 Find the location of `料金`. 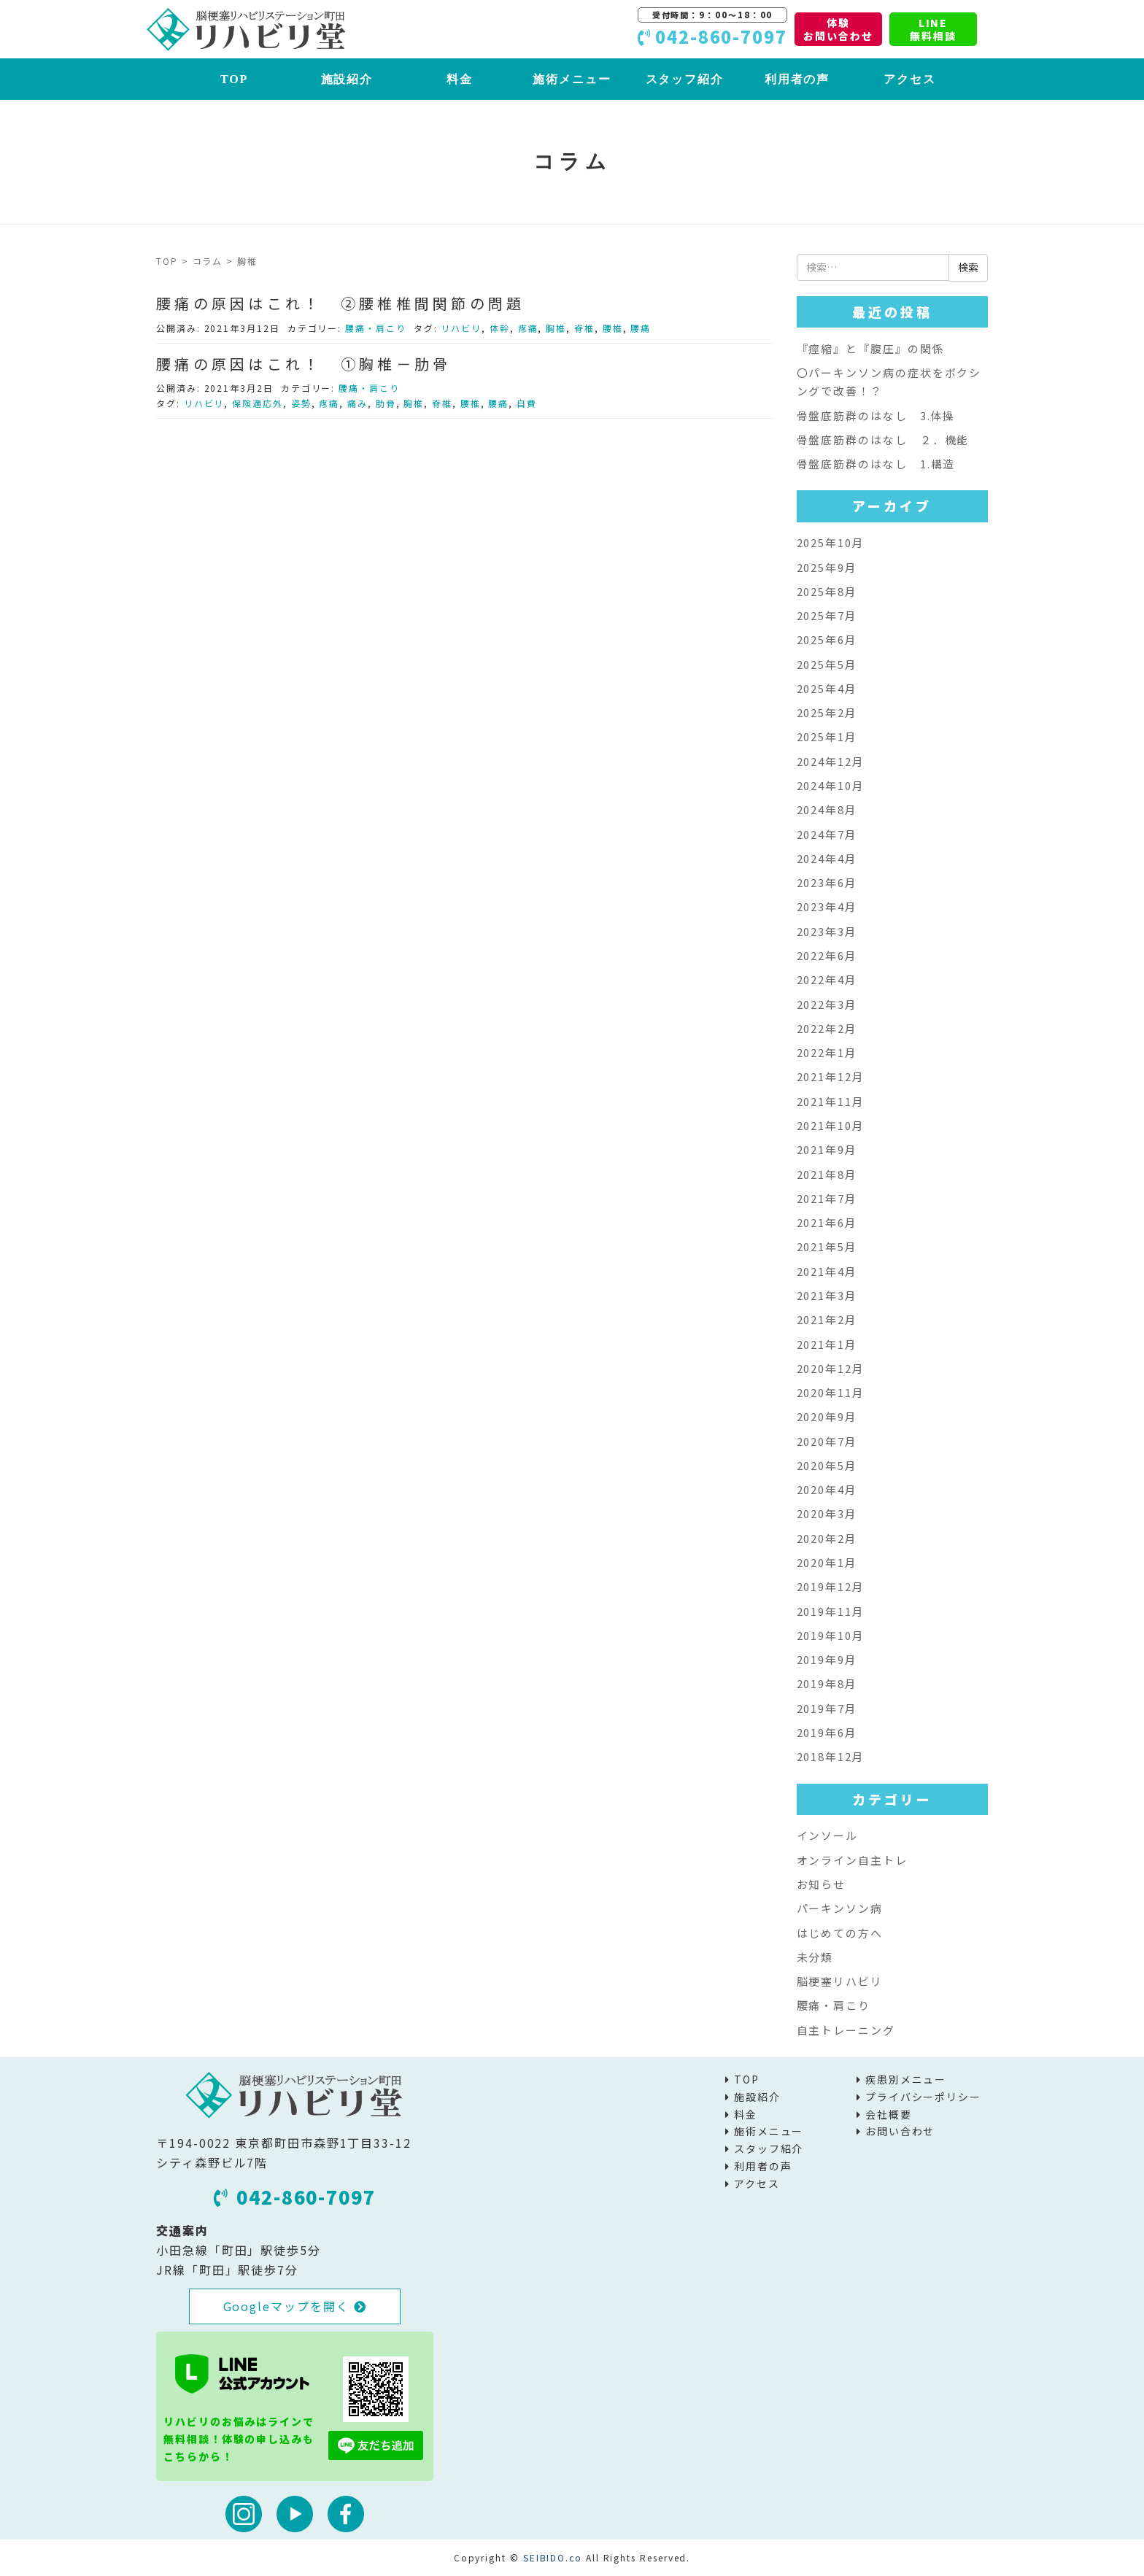

料金 is located at coordinates (460, 79).